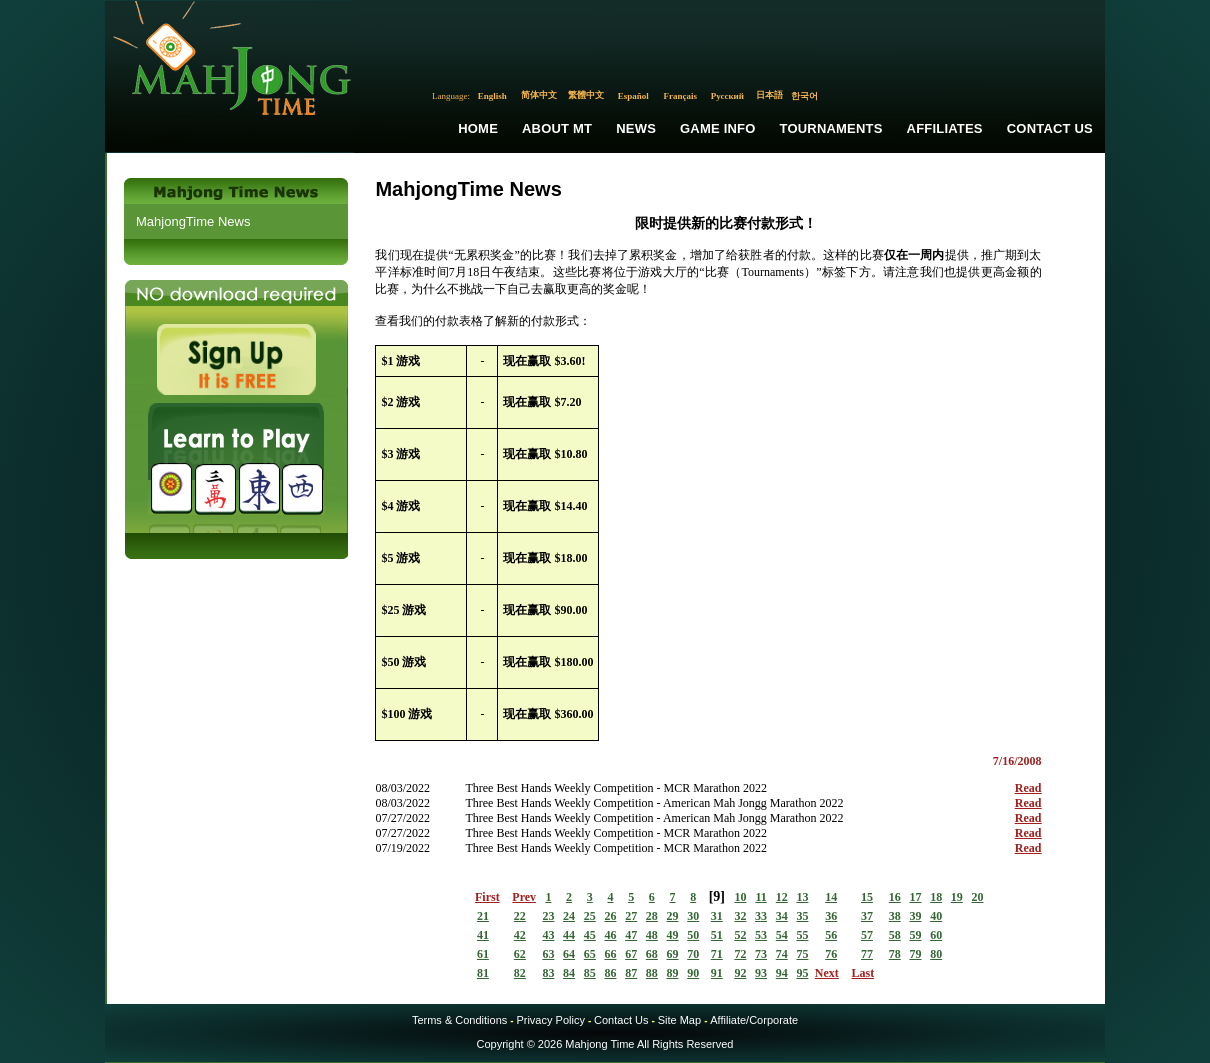  What do you see at coordinates (867, 954) in the screenshot?
I see `77` at bounding box center [867, 954].